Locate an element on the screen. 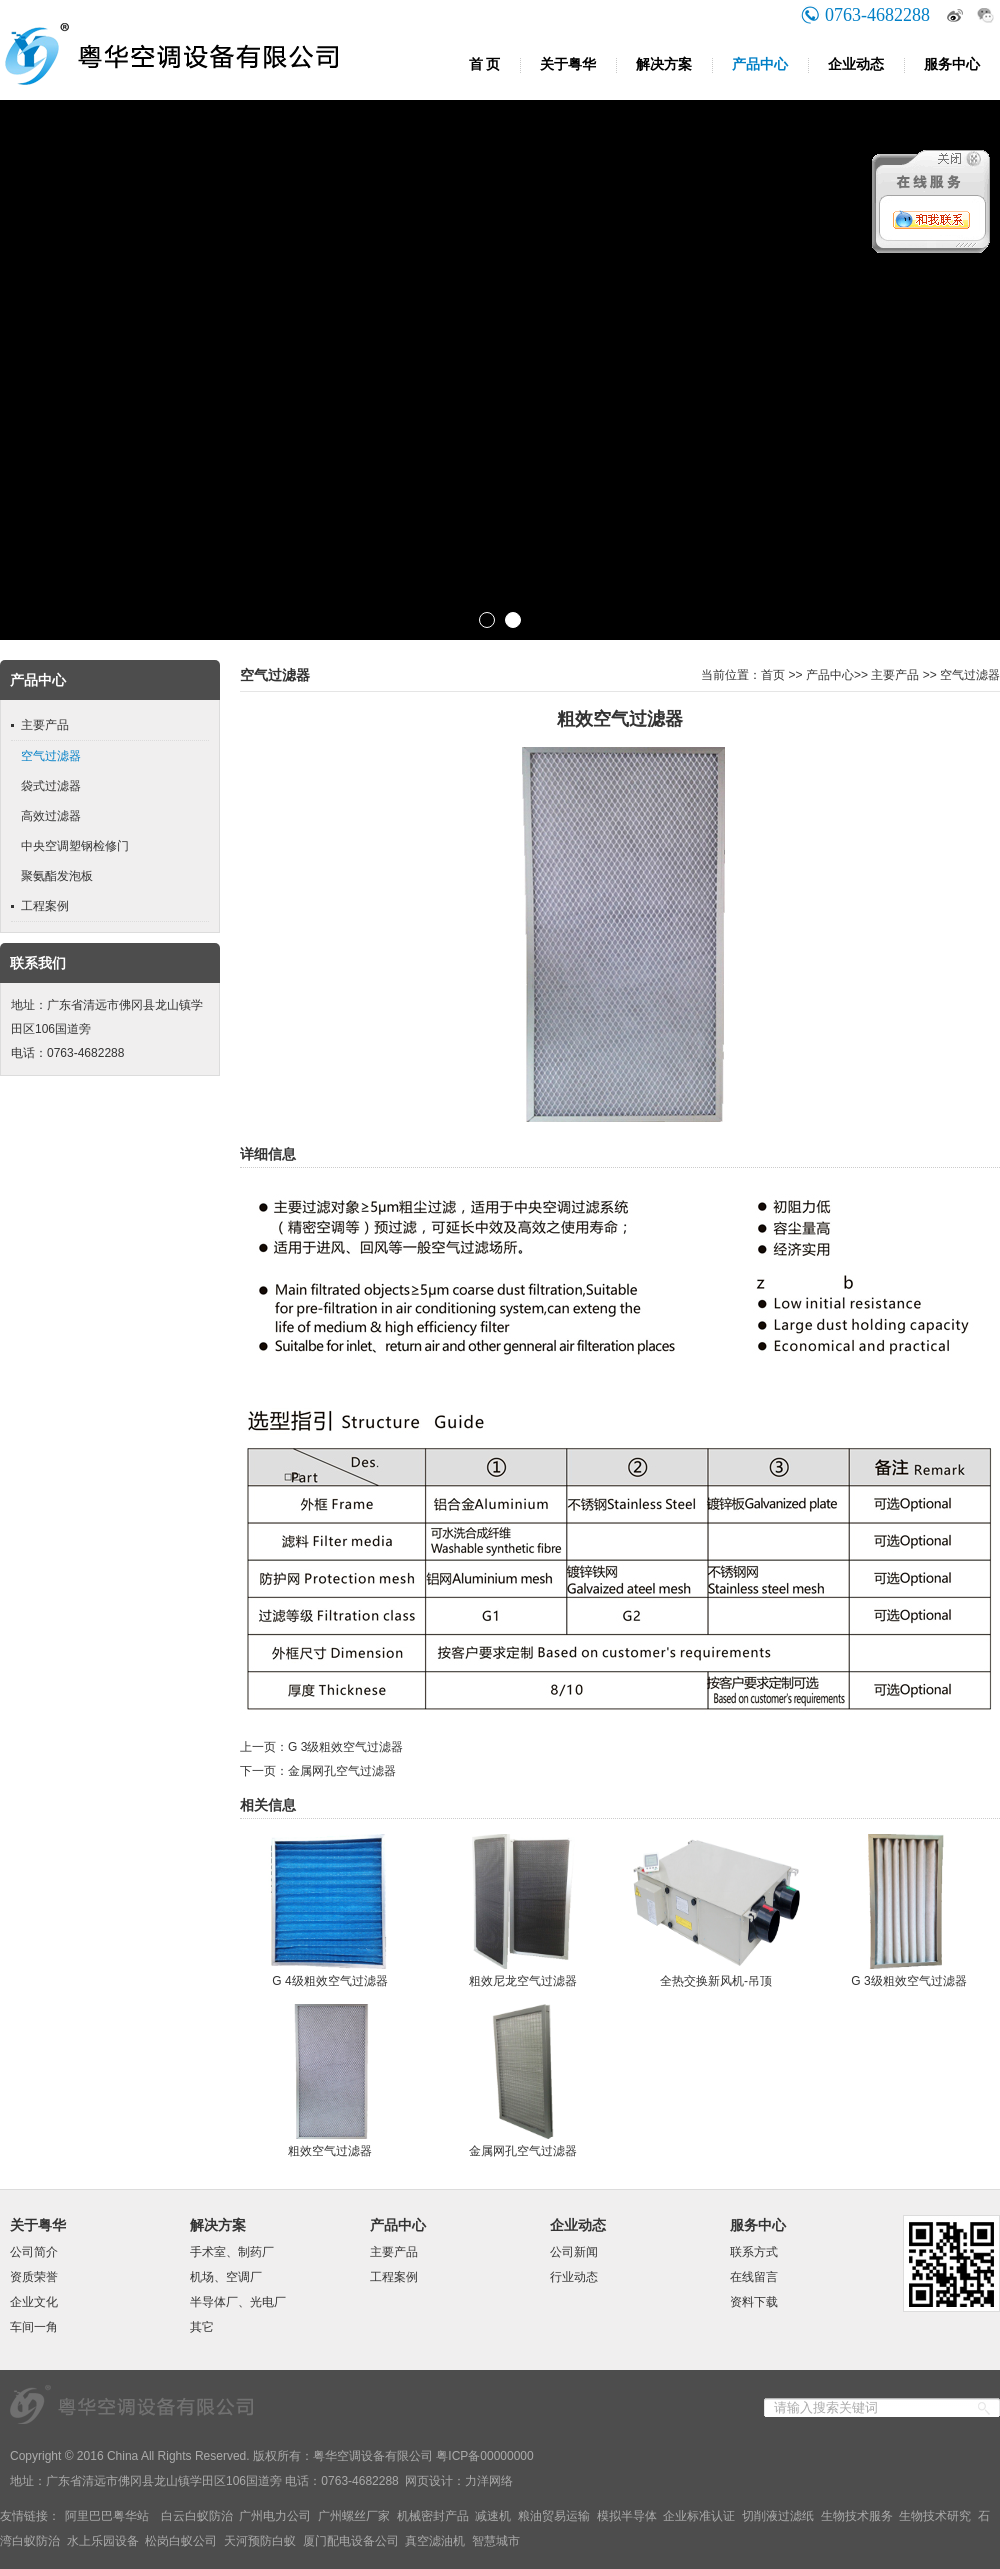 This screenshot has height=2569, width=1000. 机械密封产品 is located at coordinates (433, 2516).